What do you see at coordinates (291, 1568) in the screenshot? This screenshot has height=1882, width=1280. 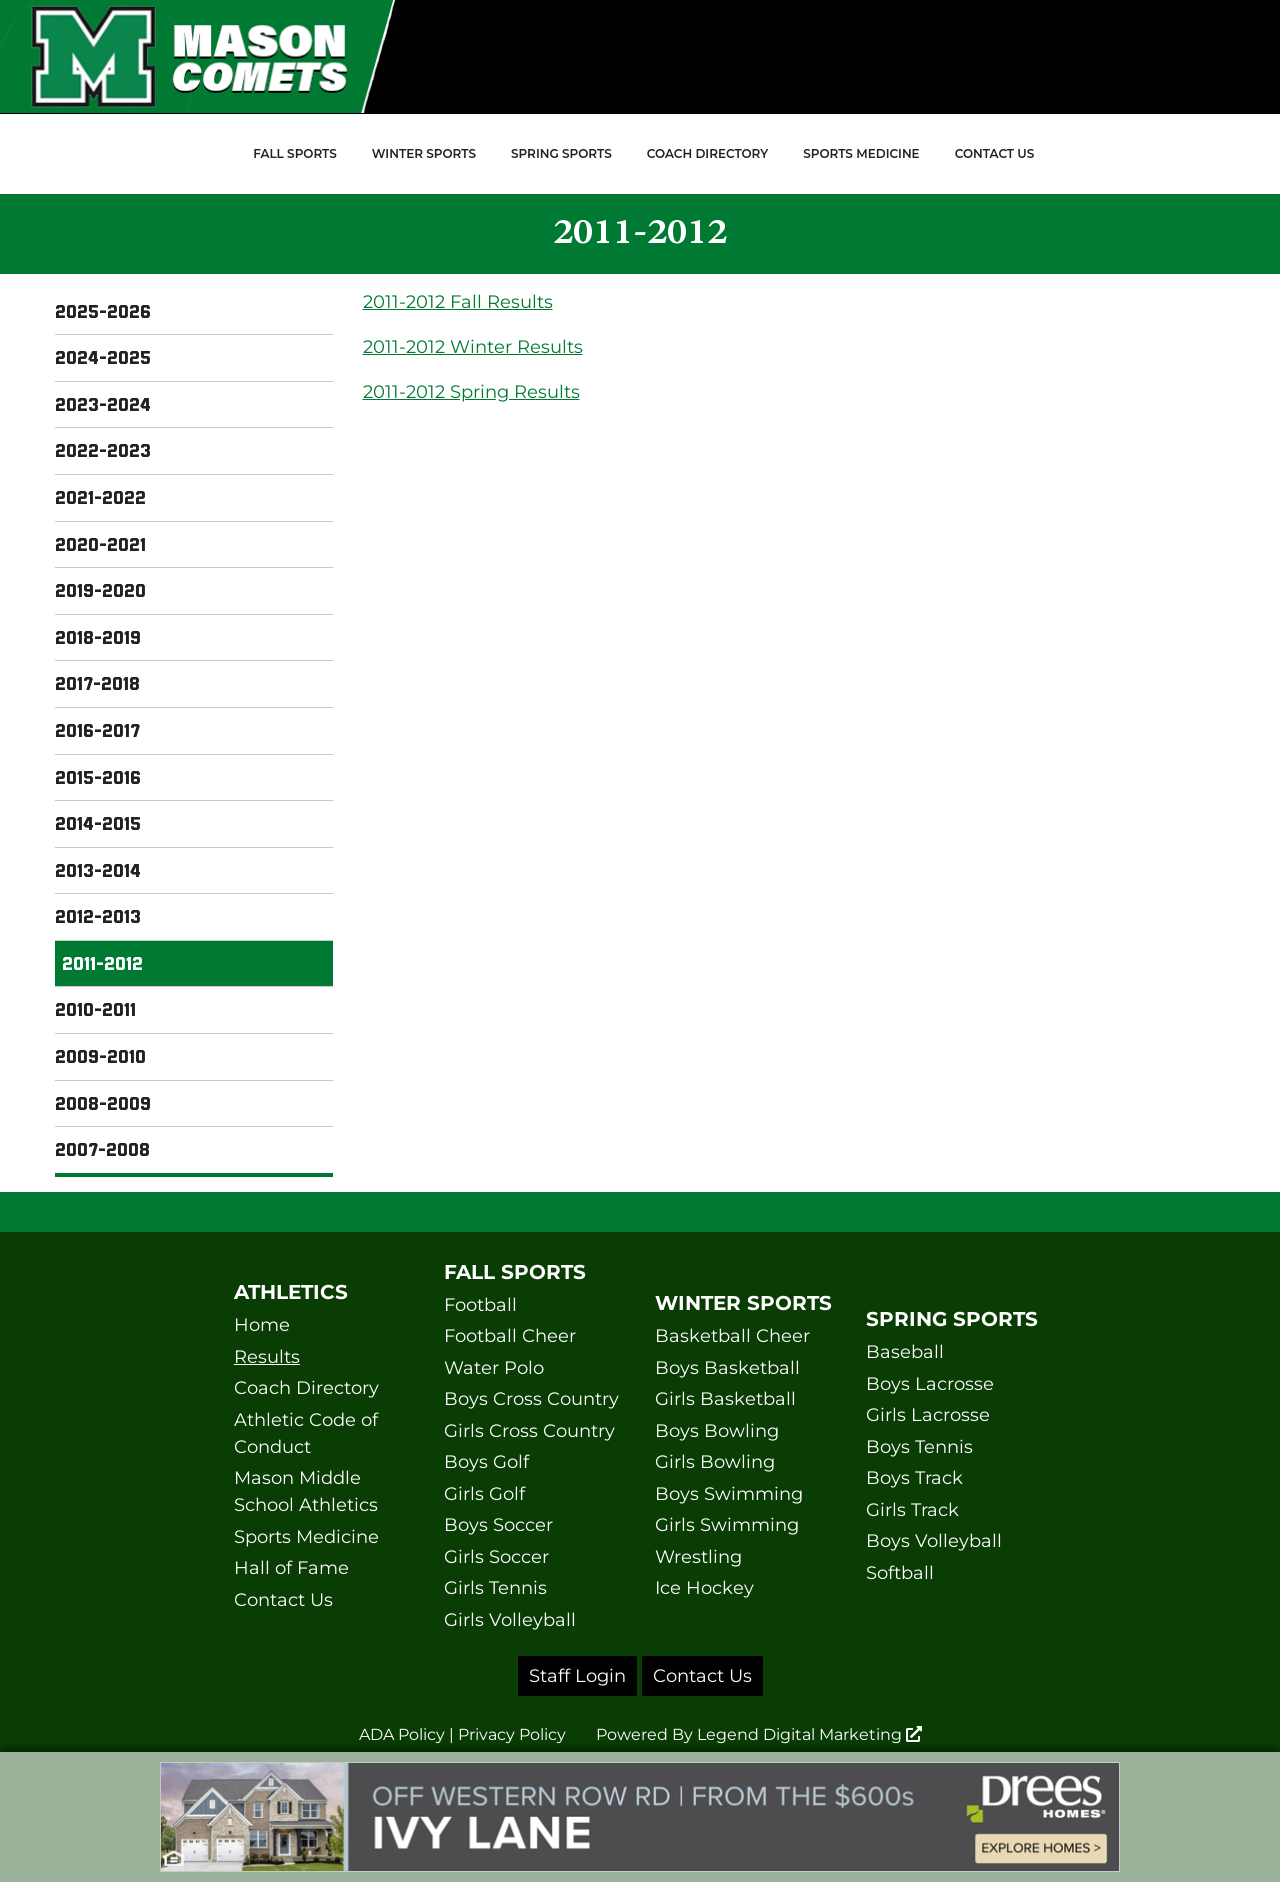 I see `Hall of Fame` at bounding box center [291, 1568].